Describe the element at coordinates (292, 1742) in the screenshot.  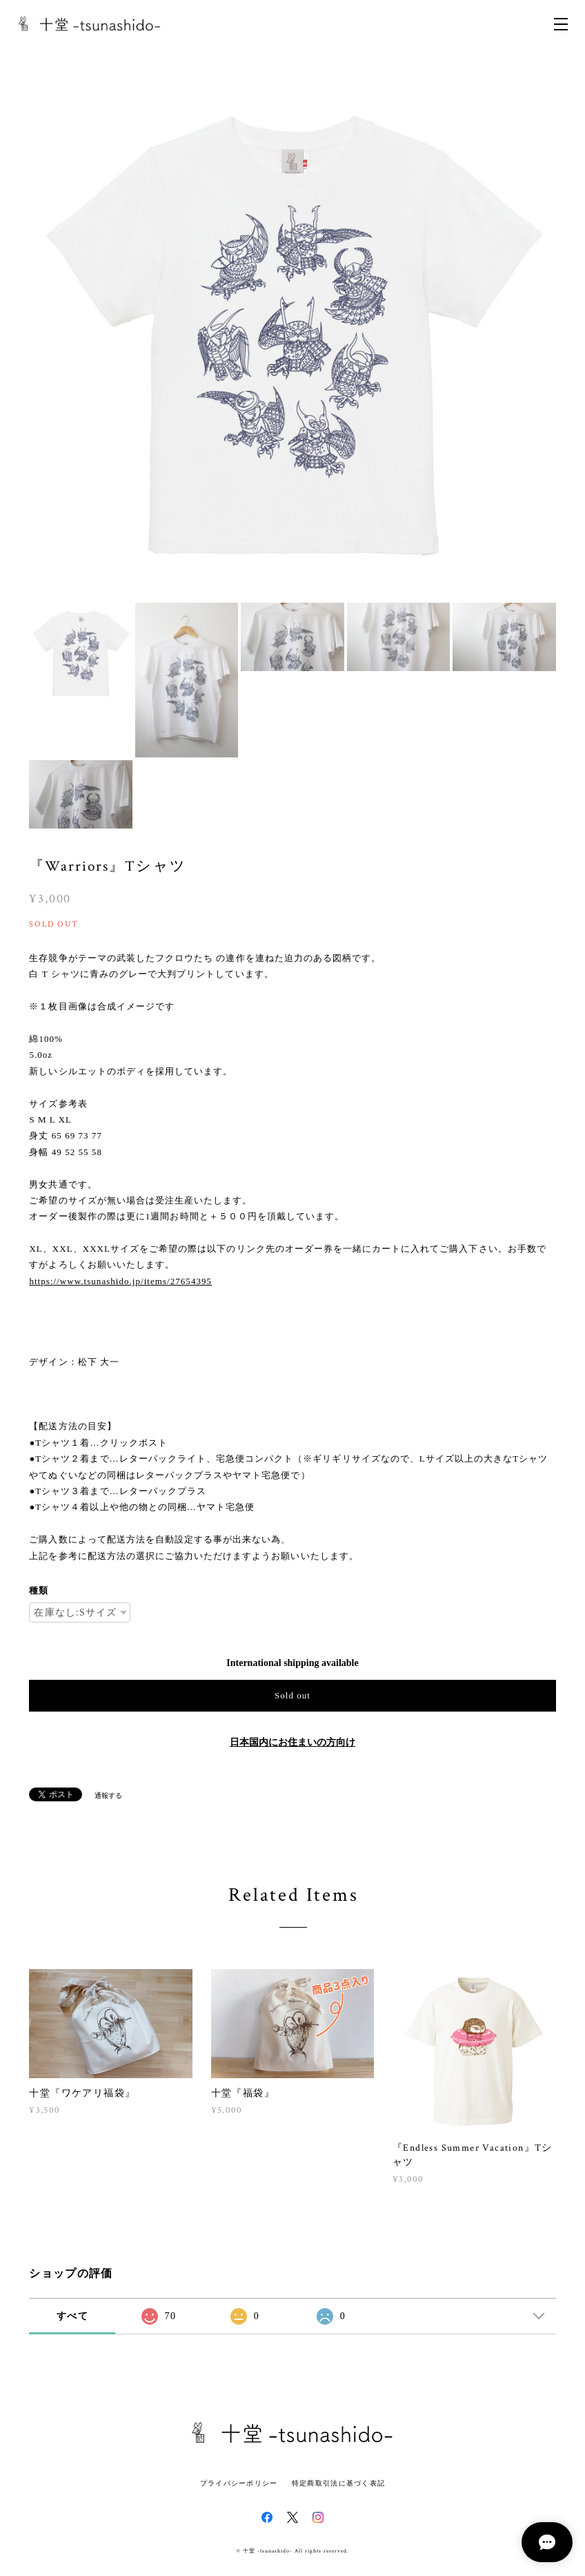
I see `日本国内にお住まいの方向け` at that location.